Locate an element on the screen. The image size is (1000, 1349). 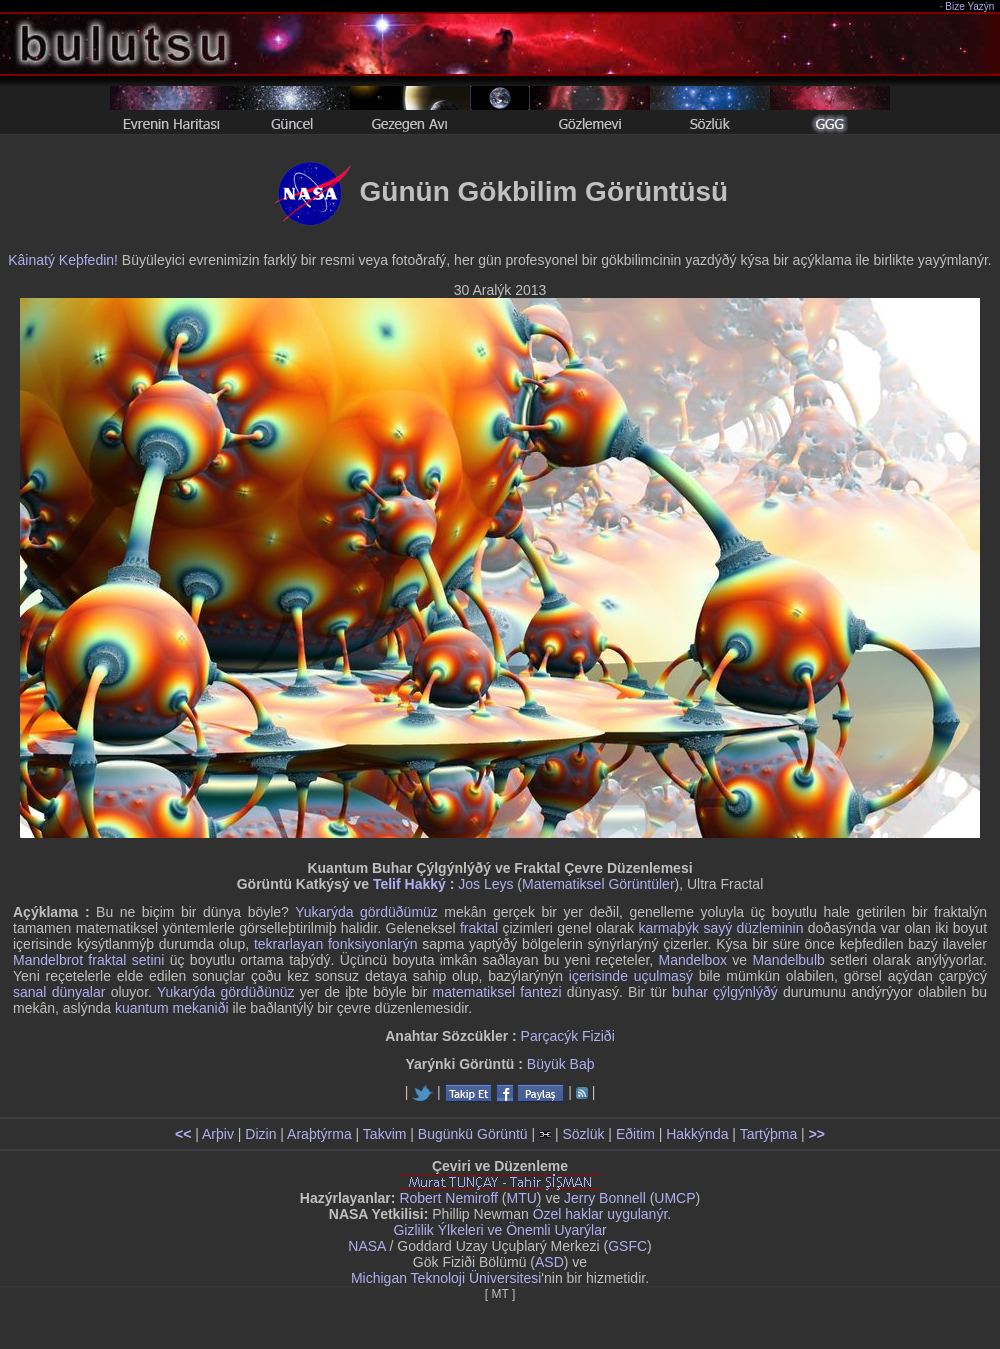
Takvim is located at coordinates (385, 1134).